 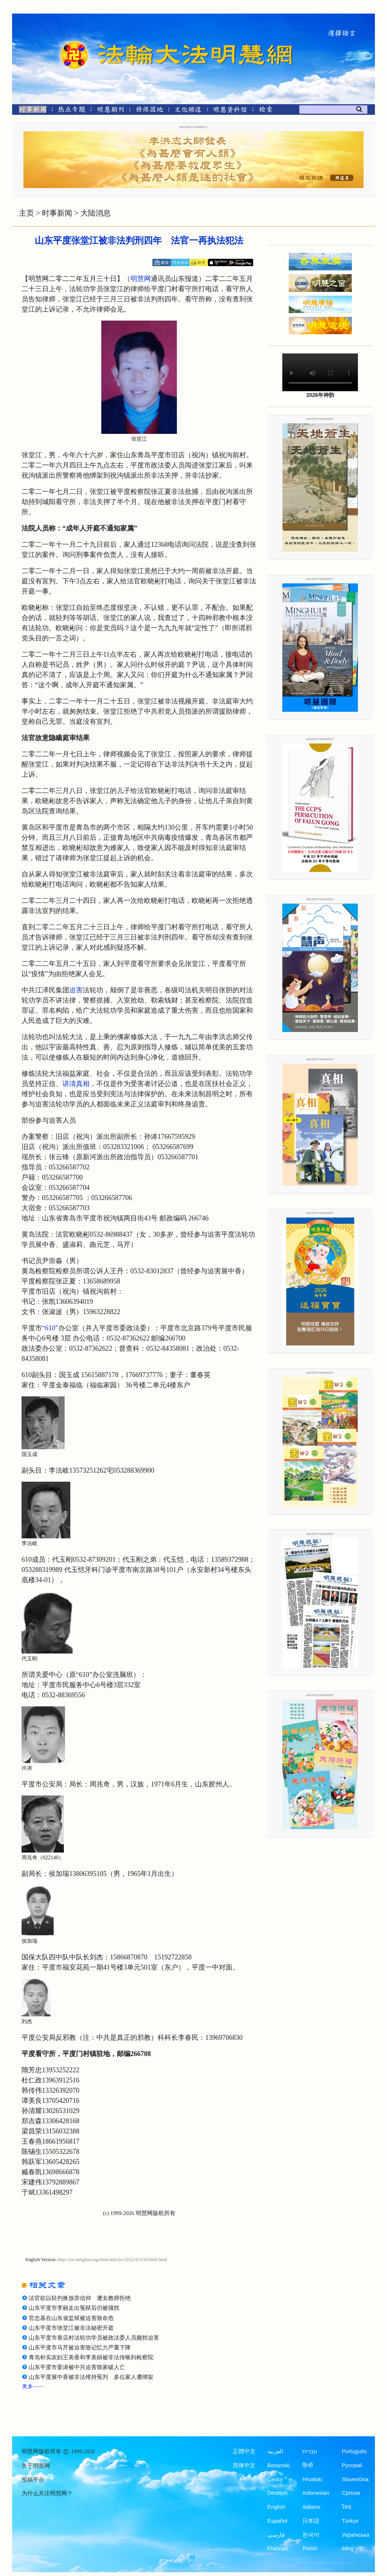 What do you see at coordinates (315, 2493) in the screenshot?
I see `Indonesian` at bounding box center [315, 2493].